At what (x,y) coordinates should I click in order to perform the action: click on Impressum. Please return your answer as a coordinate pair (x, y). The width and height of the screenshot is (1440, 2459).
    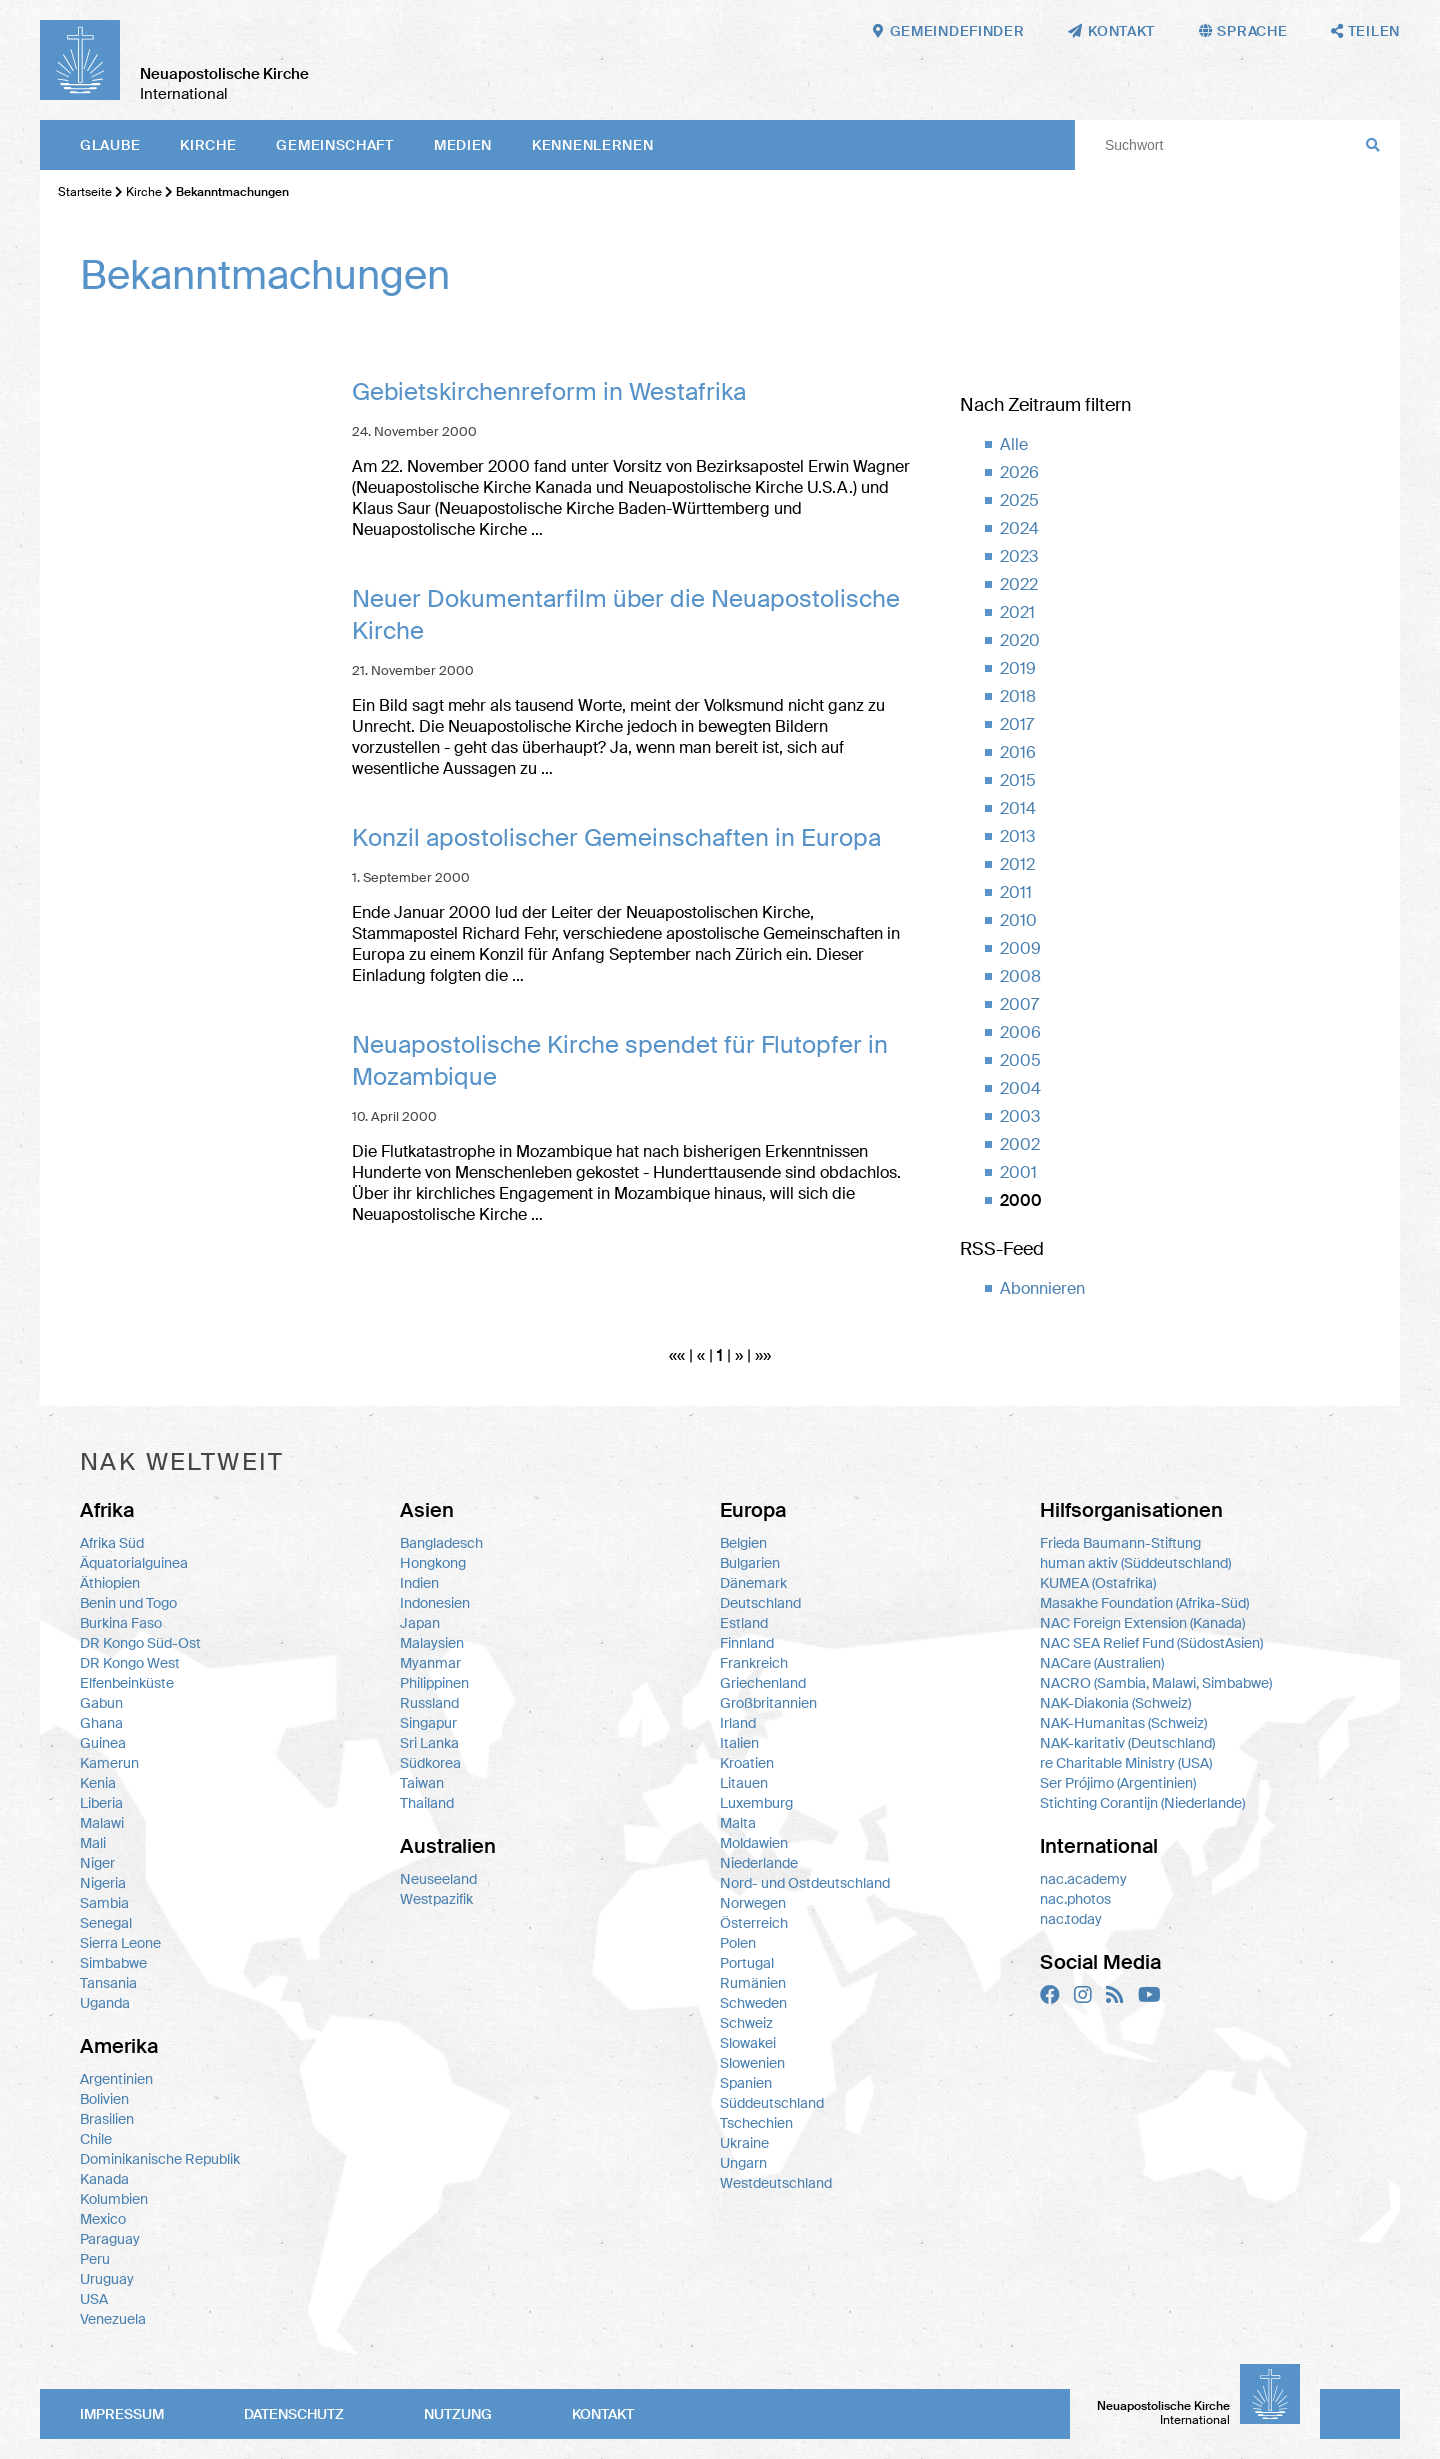
    Looking at the image, I should click on (122, 2414).